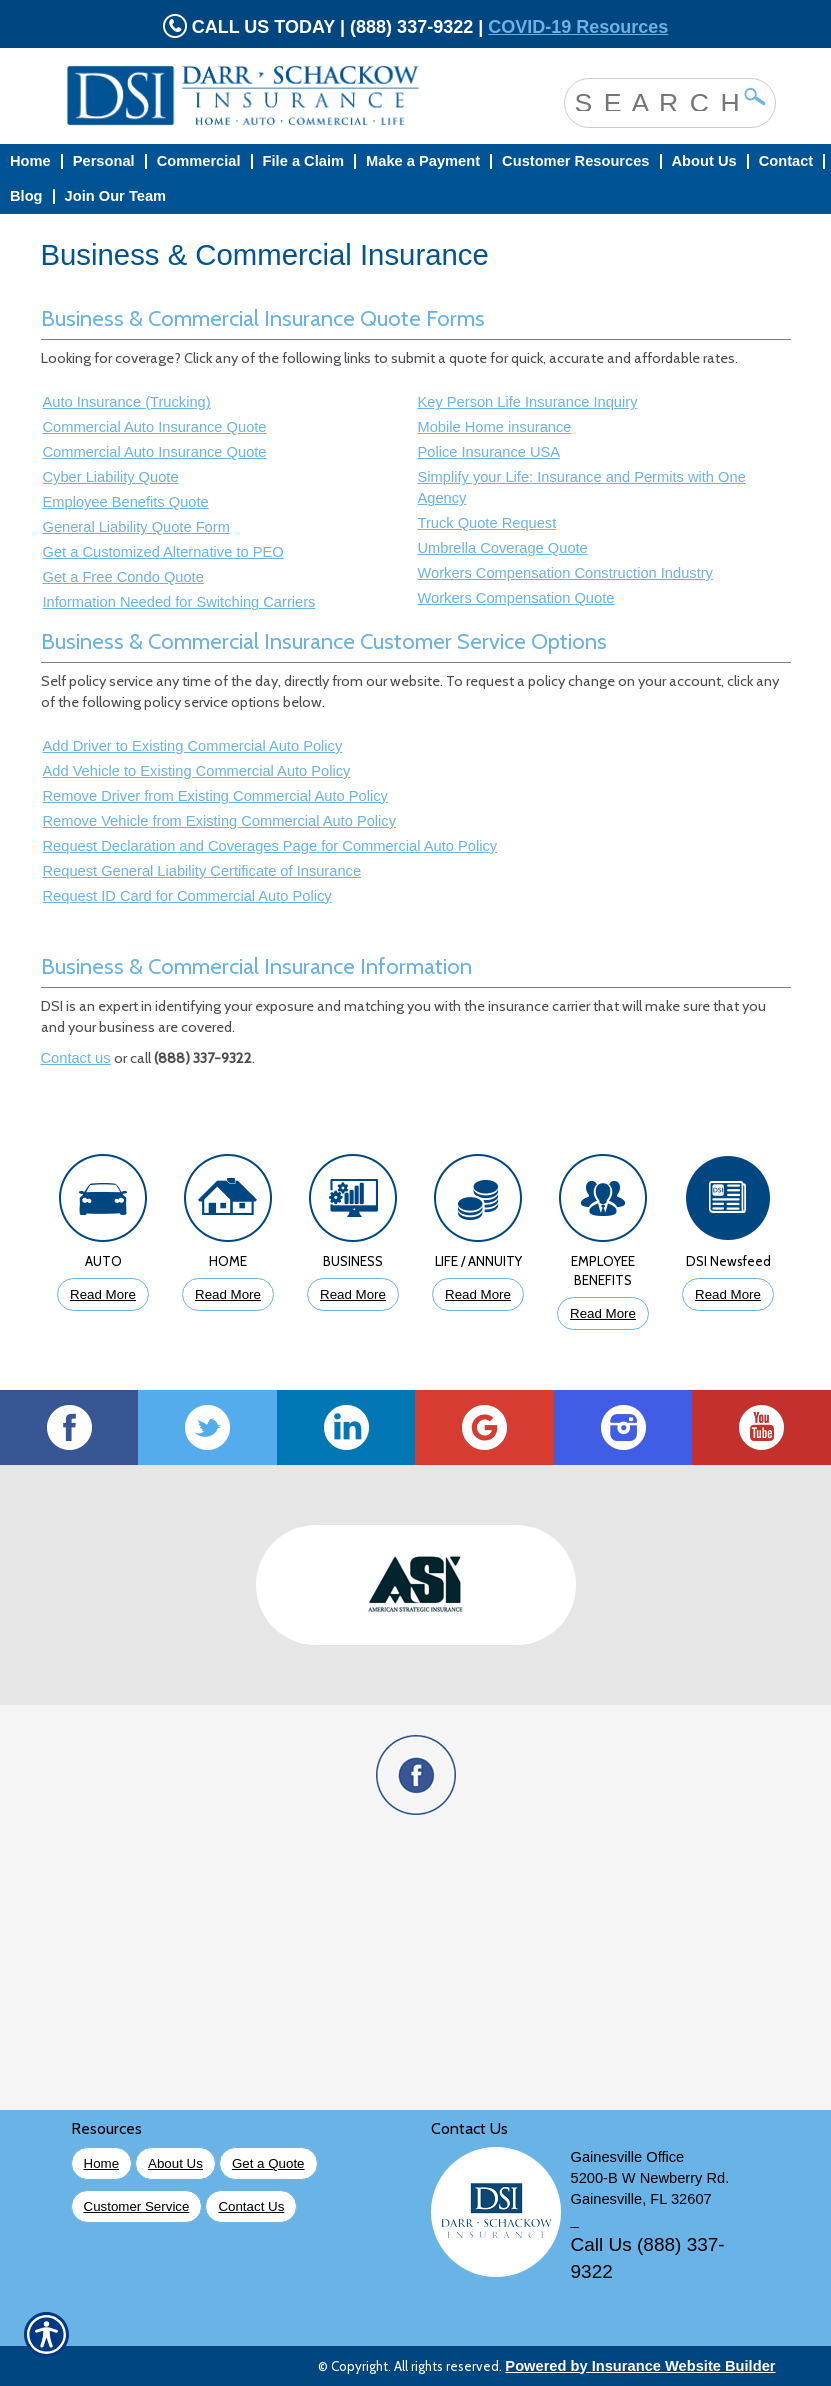 The image size is (831, 2386). Describe the element at coordinates (251, 2206) in the screenshot. I see `Contact Us` at that location.